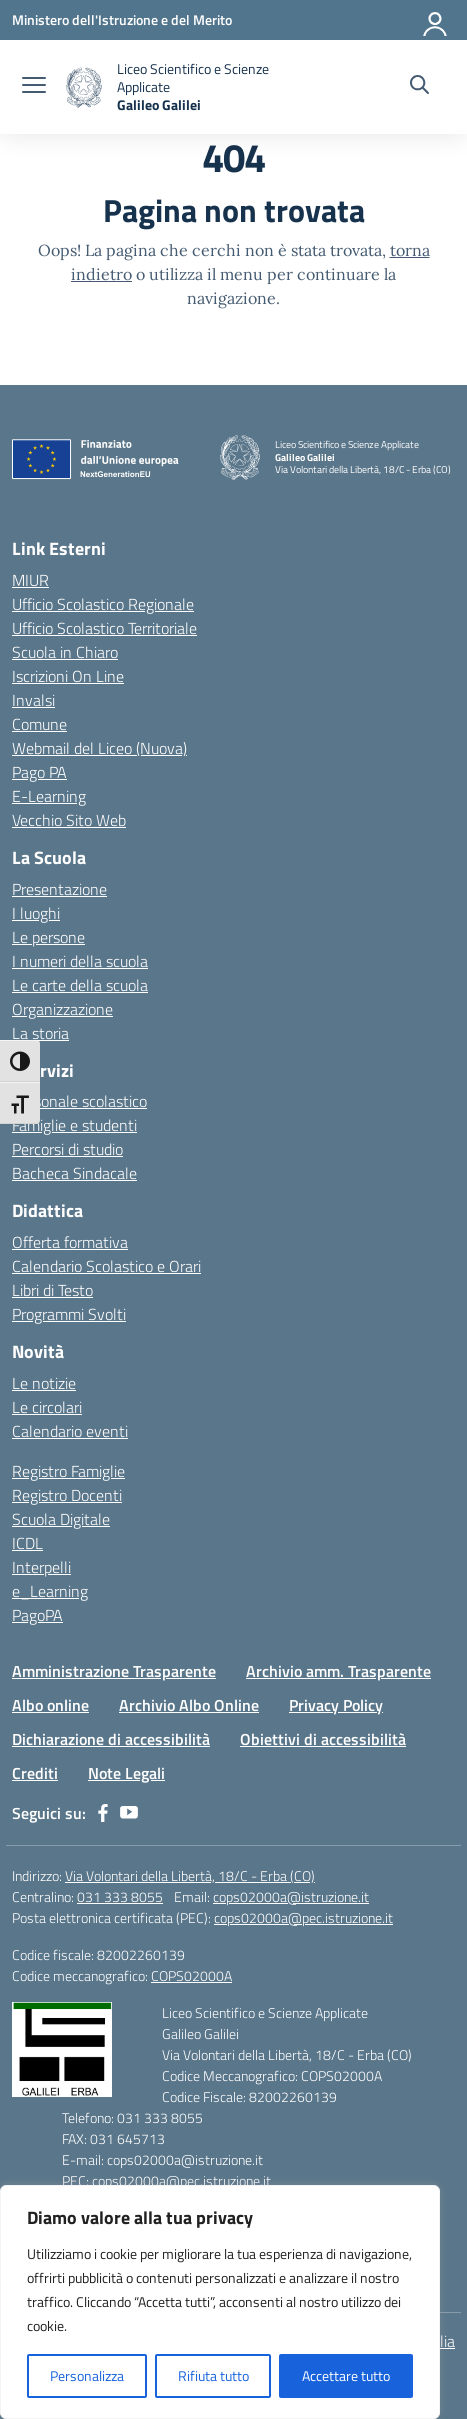 This screenshot has width=467, height=2419. I want to click on Note Legali, so click(126, 1773).